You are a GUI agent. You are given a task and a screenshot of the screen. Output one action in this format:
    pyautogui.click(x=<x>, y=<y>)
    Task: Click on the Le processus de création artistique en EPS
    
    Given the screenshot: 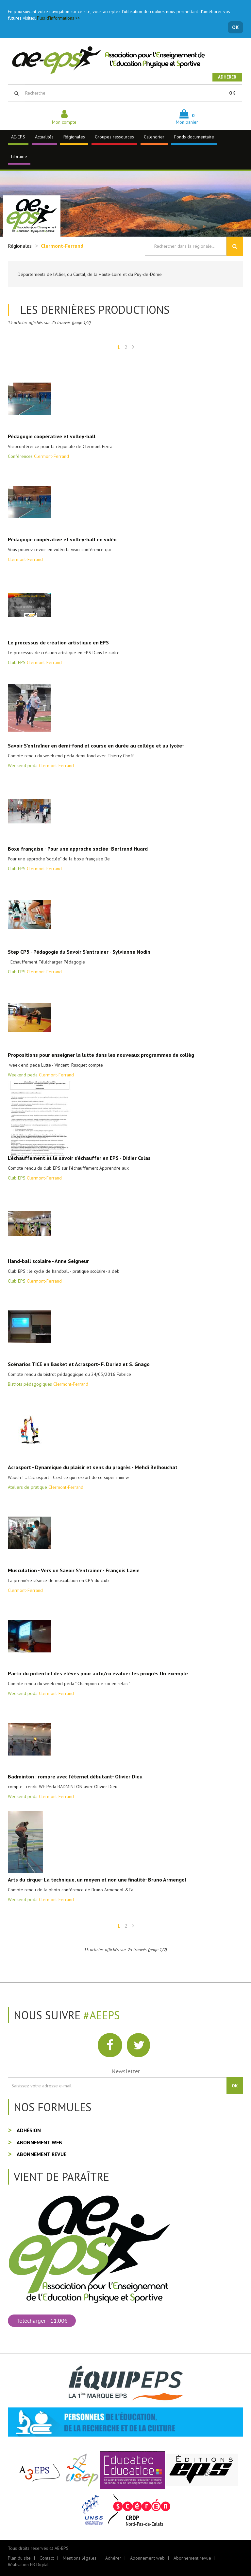 What is the action you would take?
    pyautogui.click(x=58, y=642)
    